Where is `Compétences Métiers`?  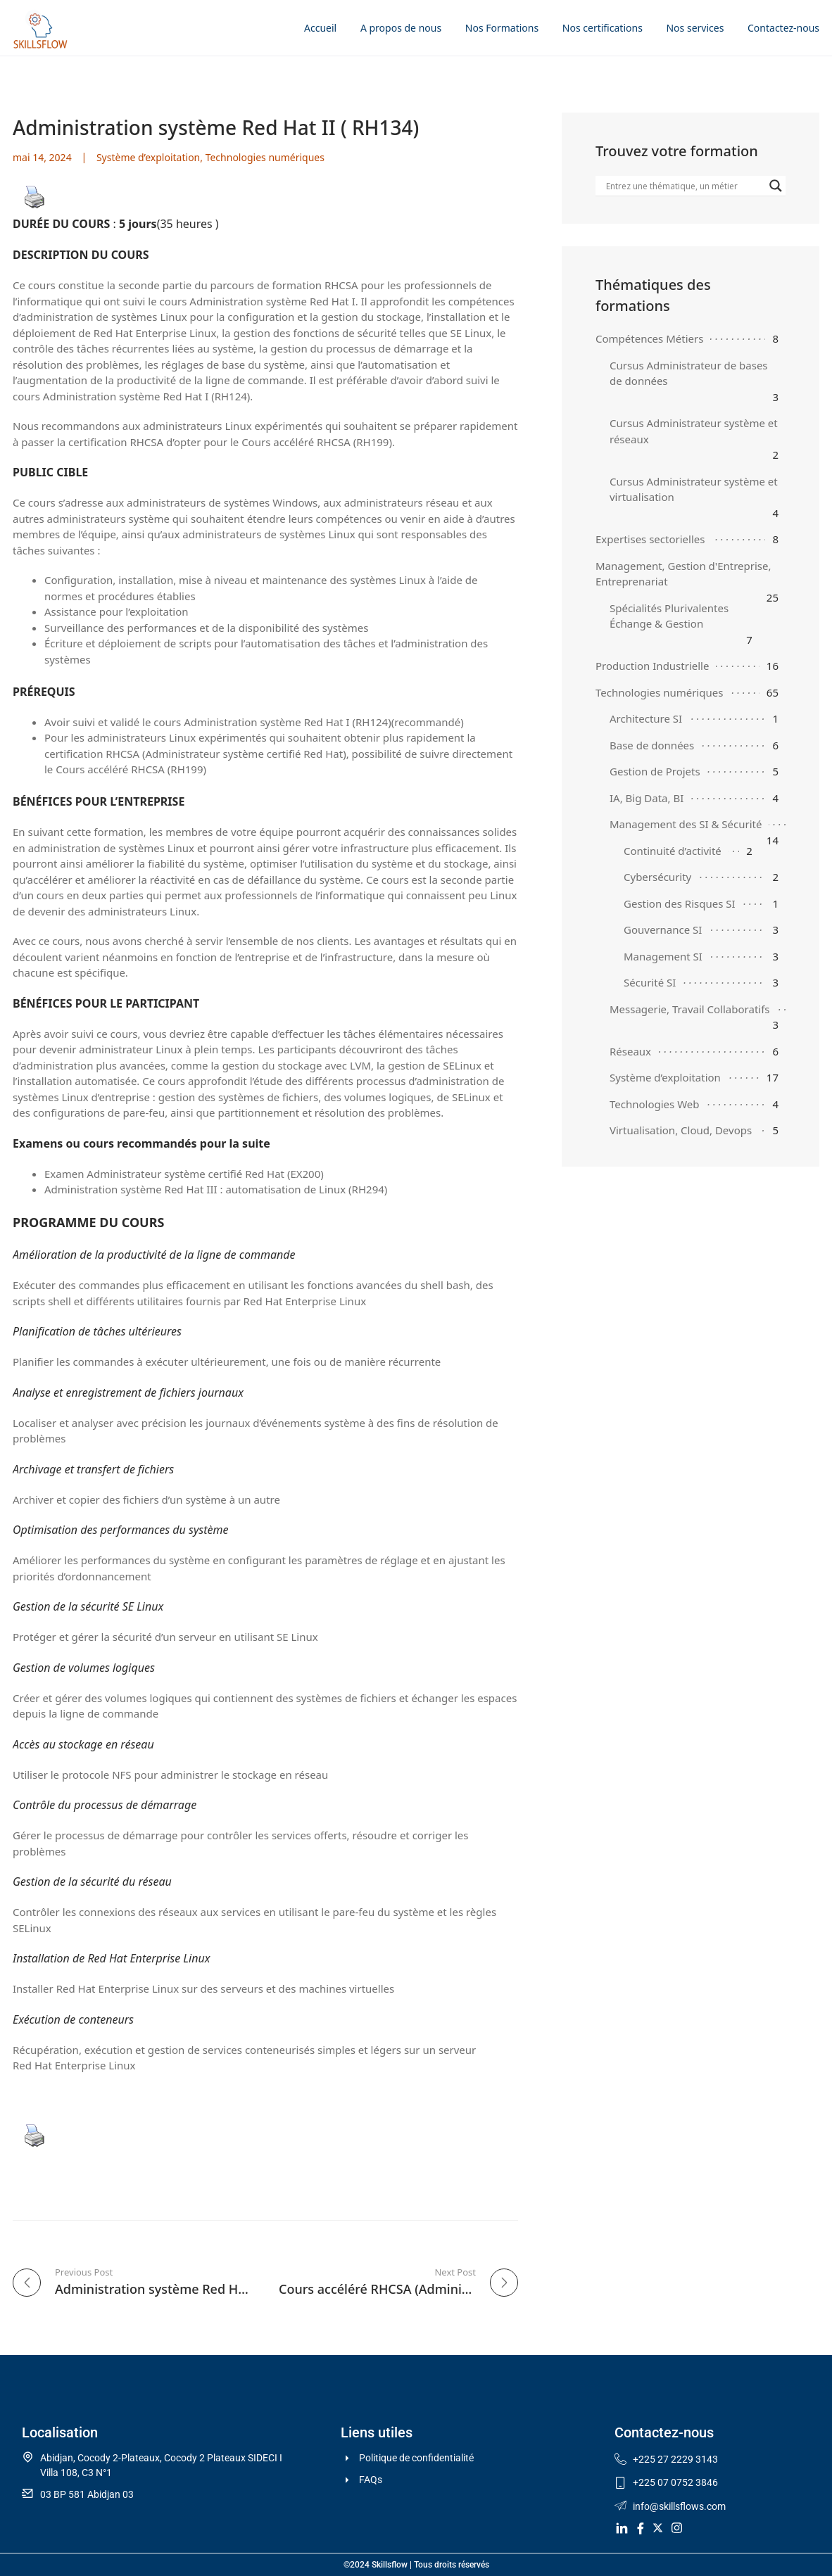
Compétences Métiers is located at coordinates (649, 338).